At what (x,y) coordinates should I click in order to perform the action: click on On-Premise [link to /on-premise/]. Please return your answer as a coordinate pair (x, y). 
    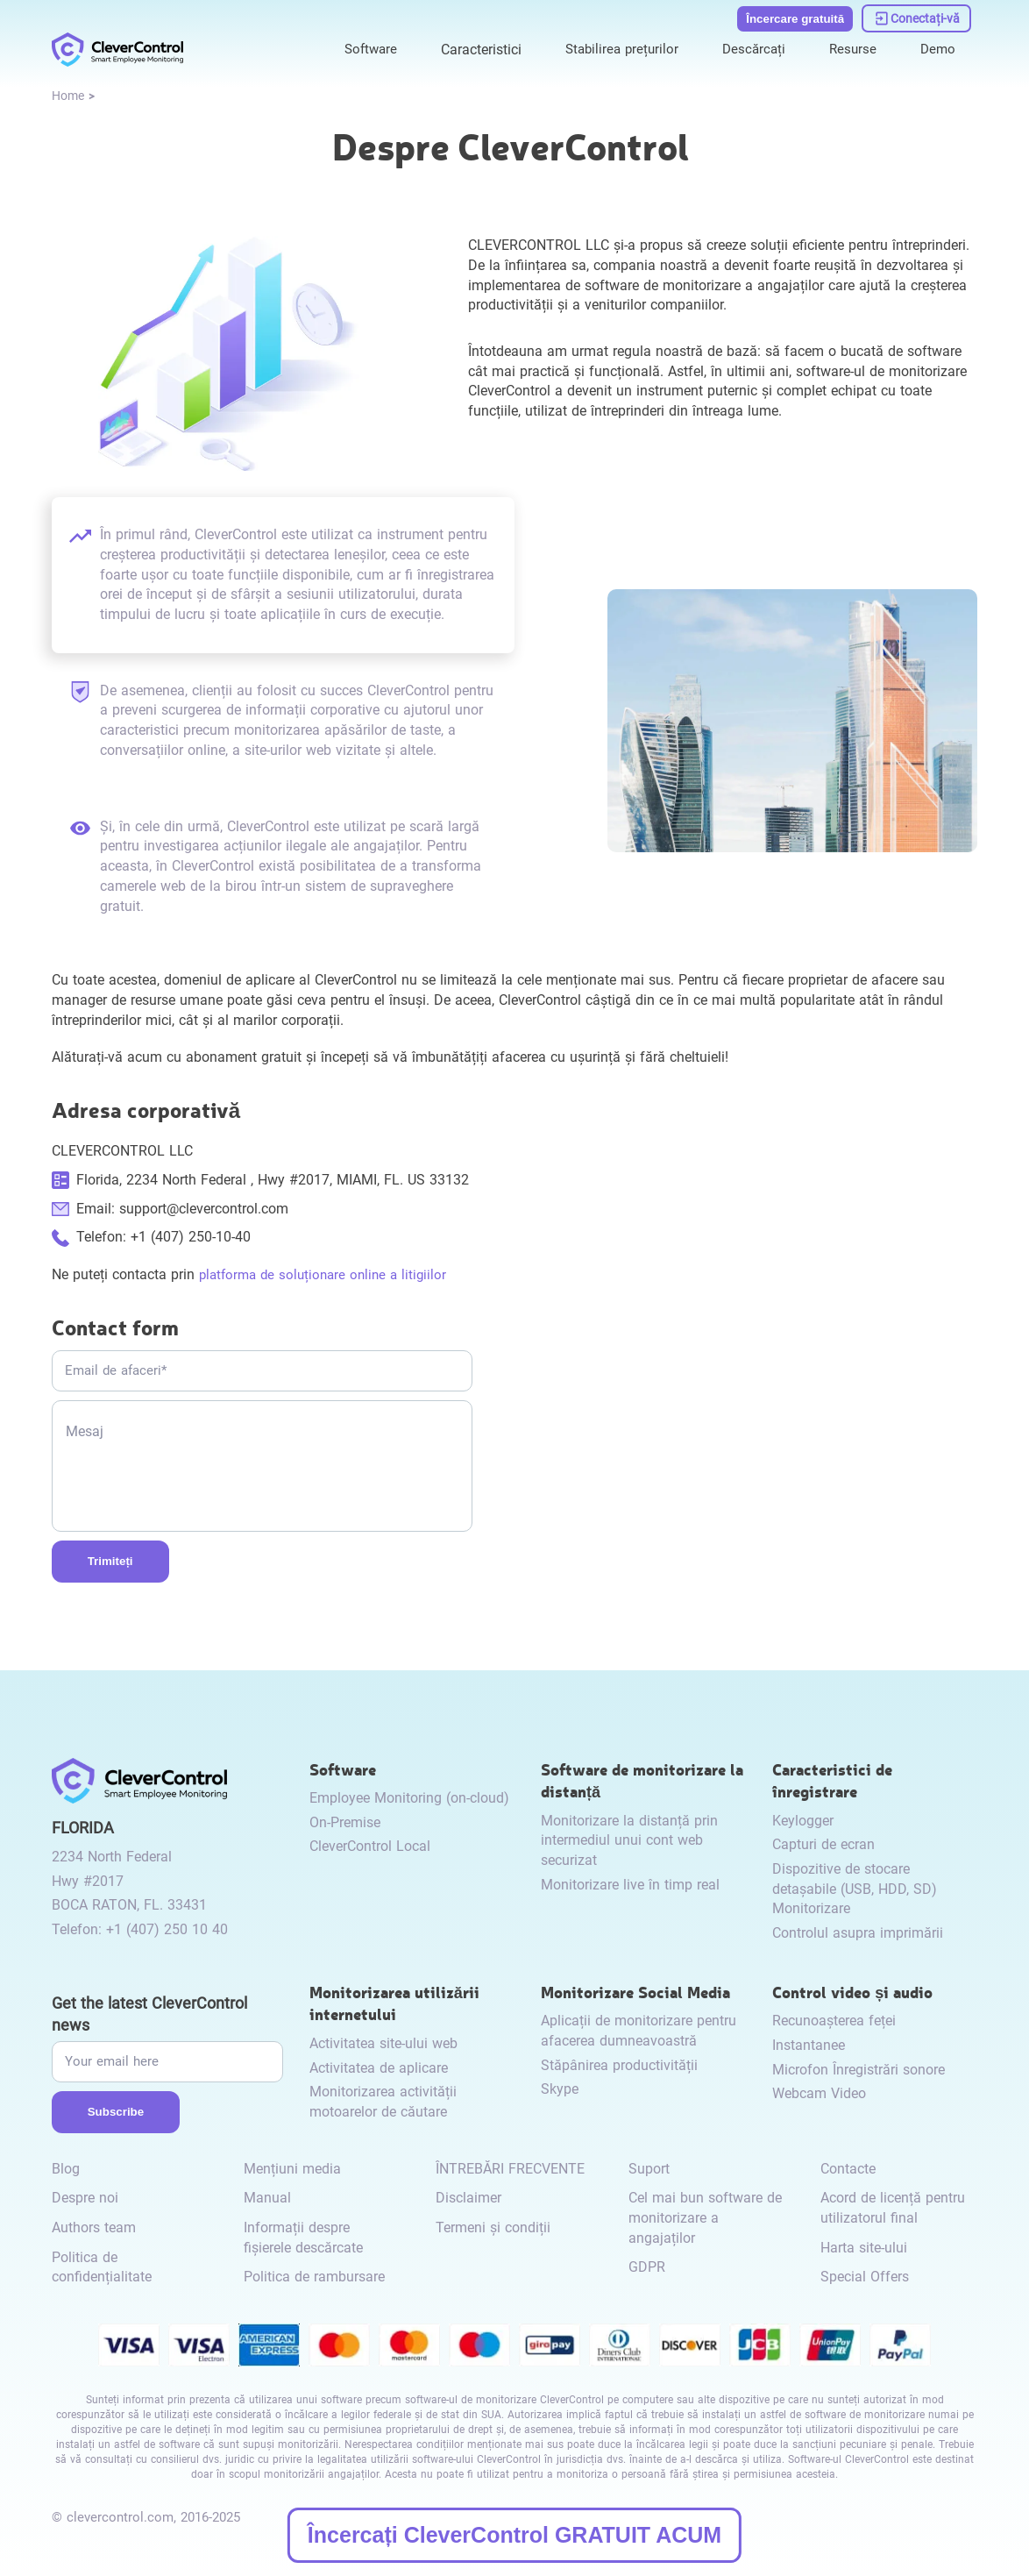
    Looking at the image, I should click on (344, 1822).